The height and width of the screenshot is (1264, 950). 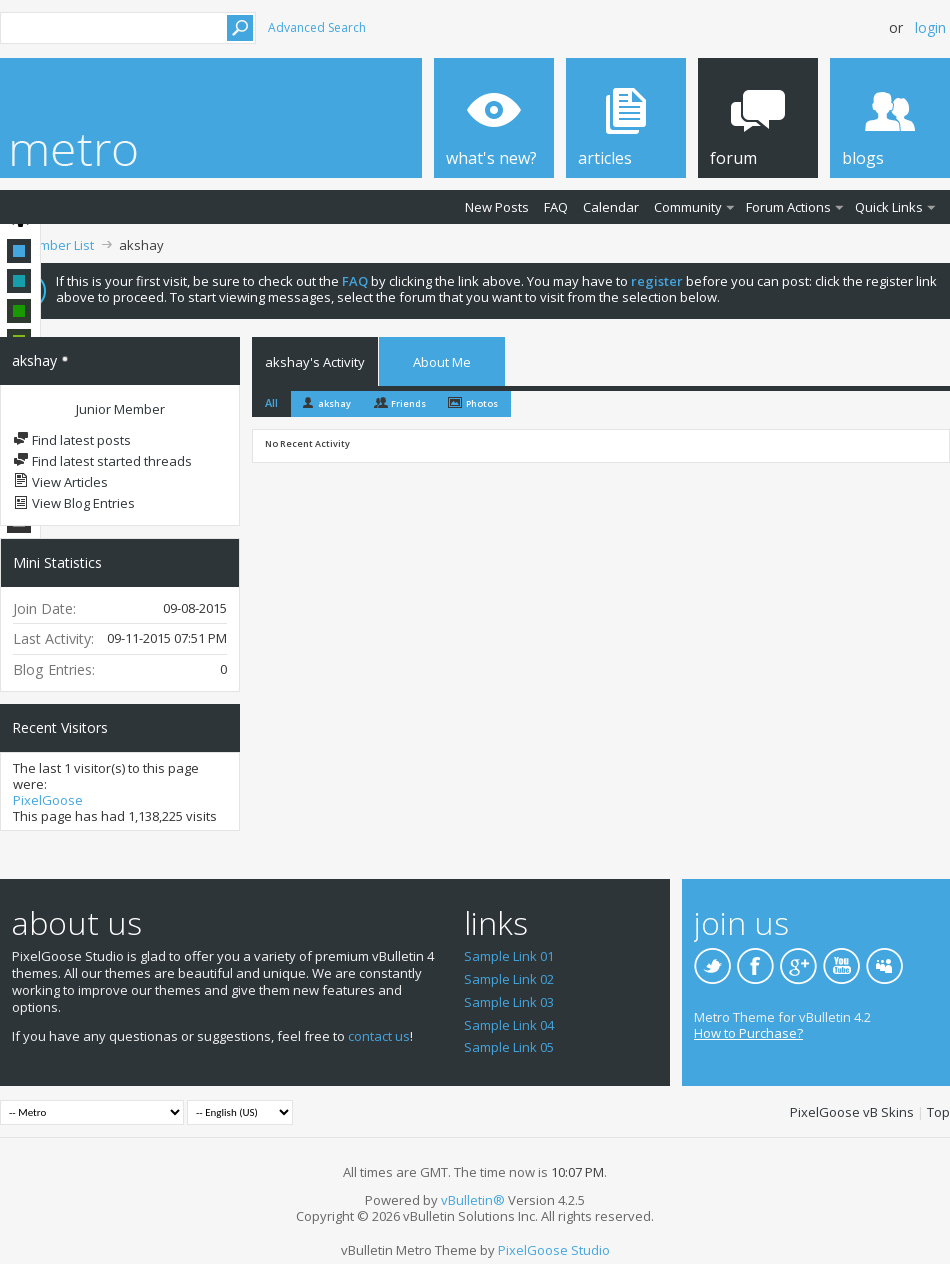 What do you see at coordinates (74, 503) in the screenshot?
I see `View Blog Entries` at bounding box center [74, 503].